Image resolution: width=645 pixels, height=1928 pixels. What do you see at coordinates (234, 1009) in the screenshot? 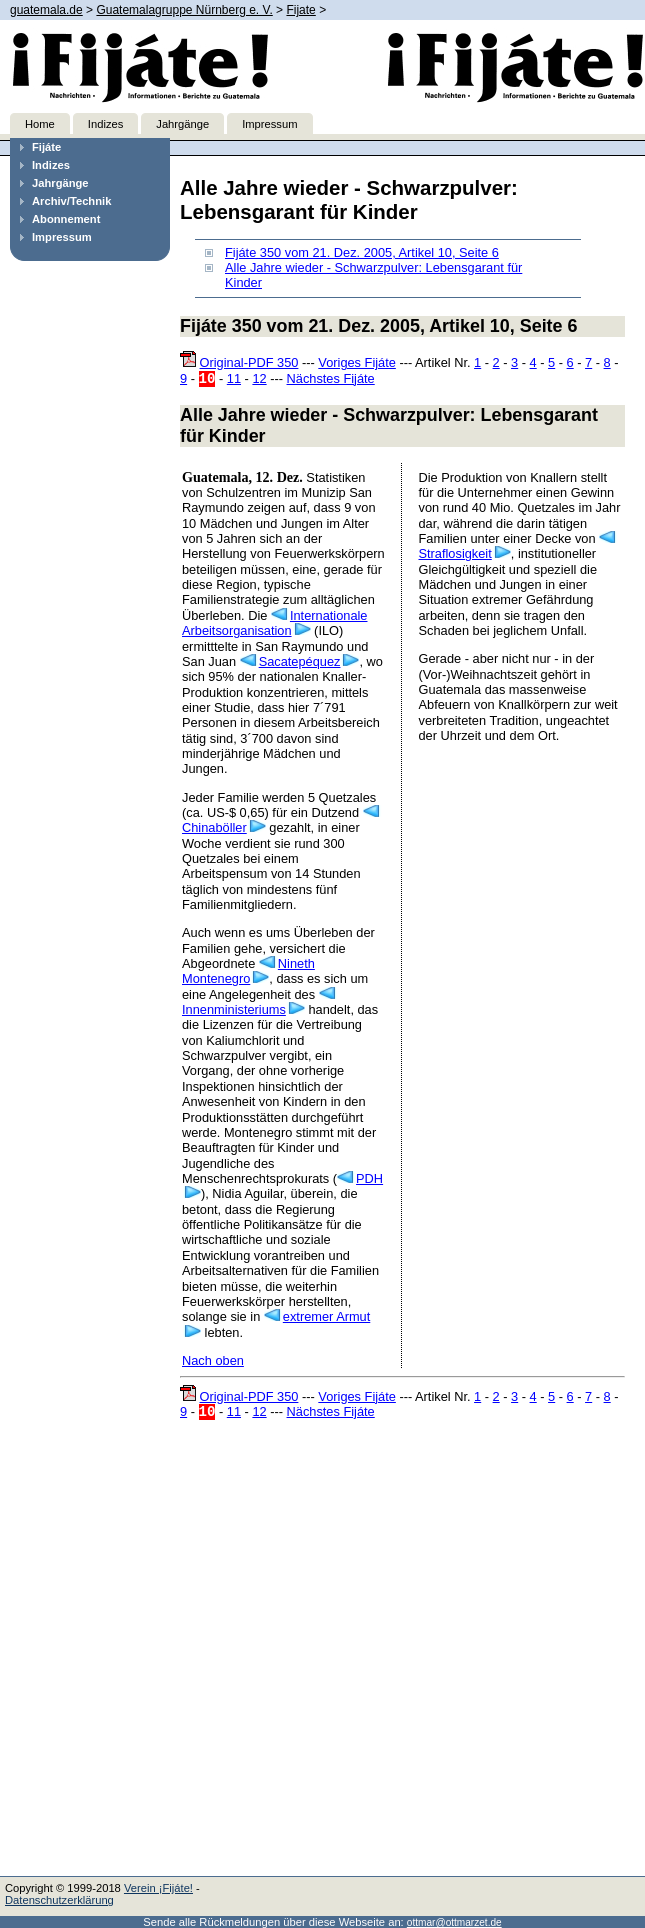
I see `Innenministeriums` at bounding box center [234, 1009].